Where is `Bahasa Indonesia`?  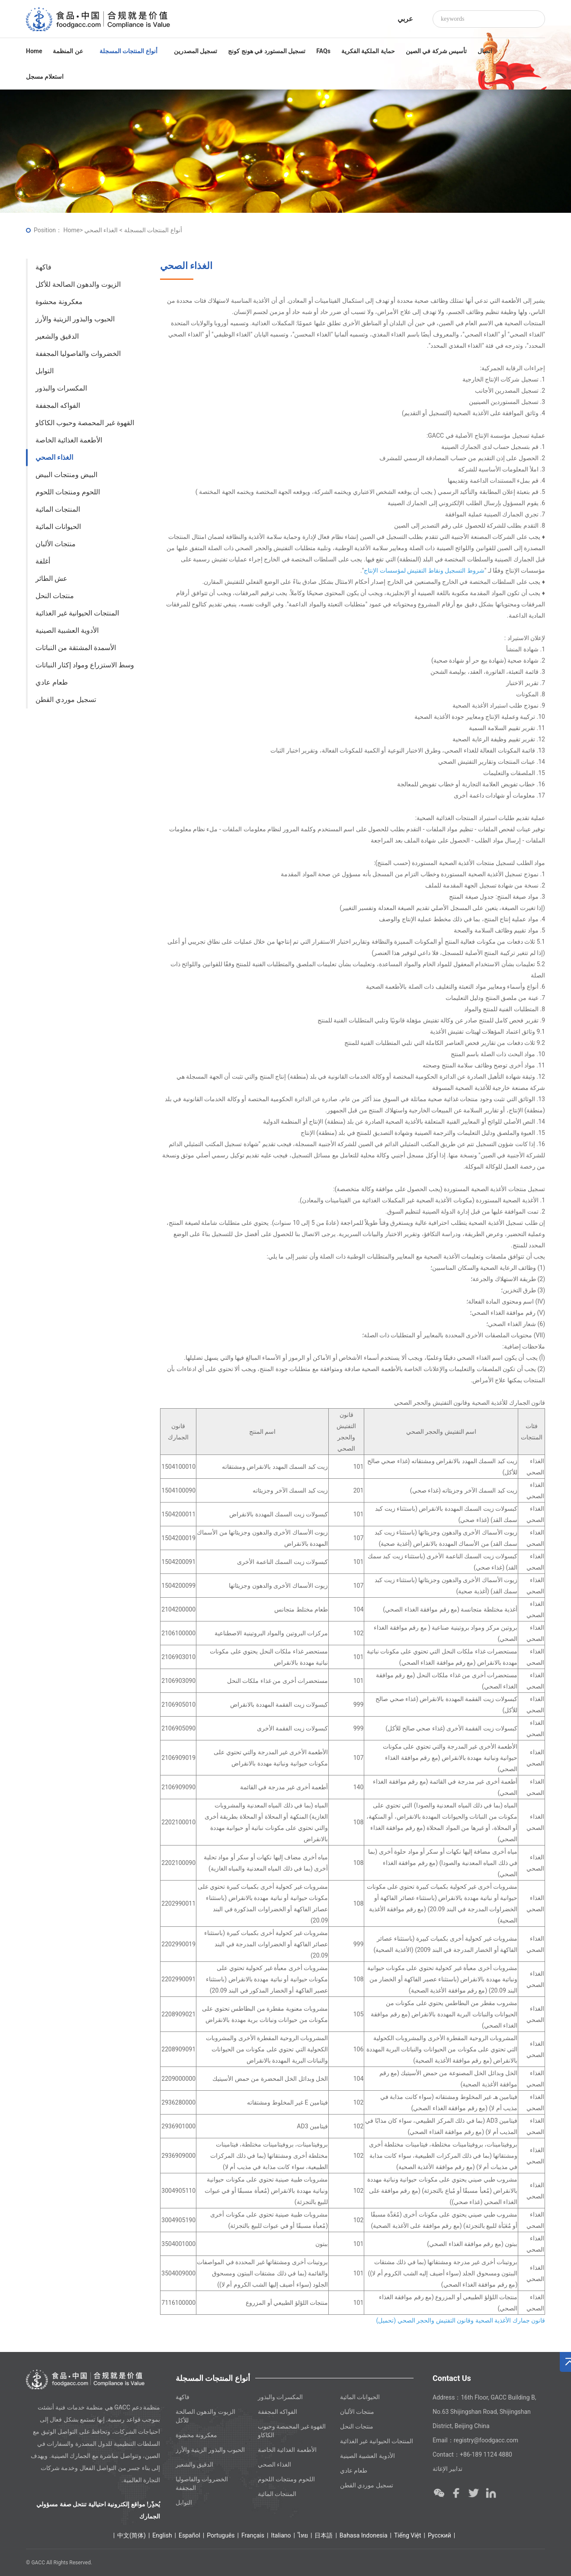 Bahasa Indonesia is located at coordinates (364, 2535).